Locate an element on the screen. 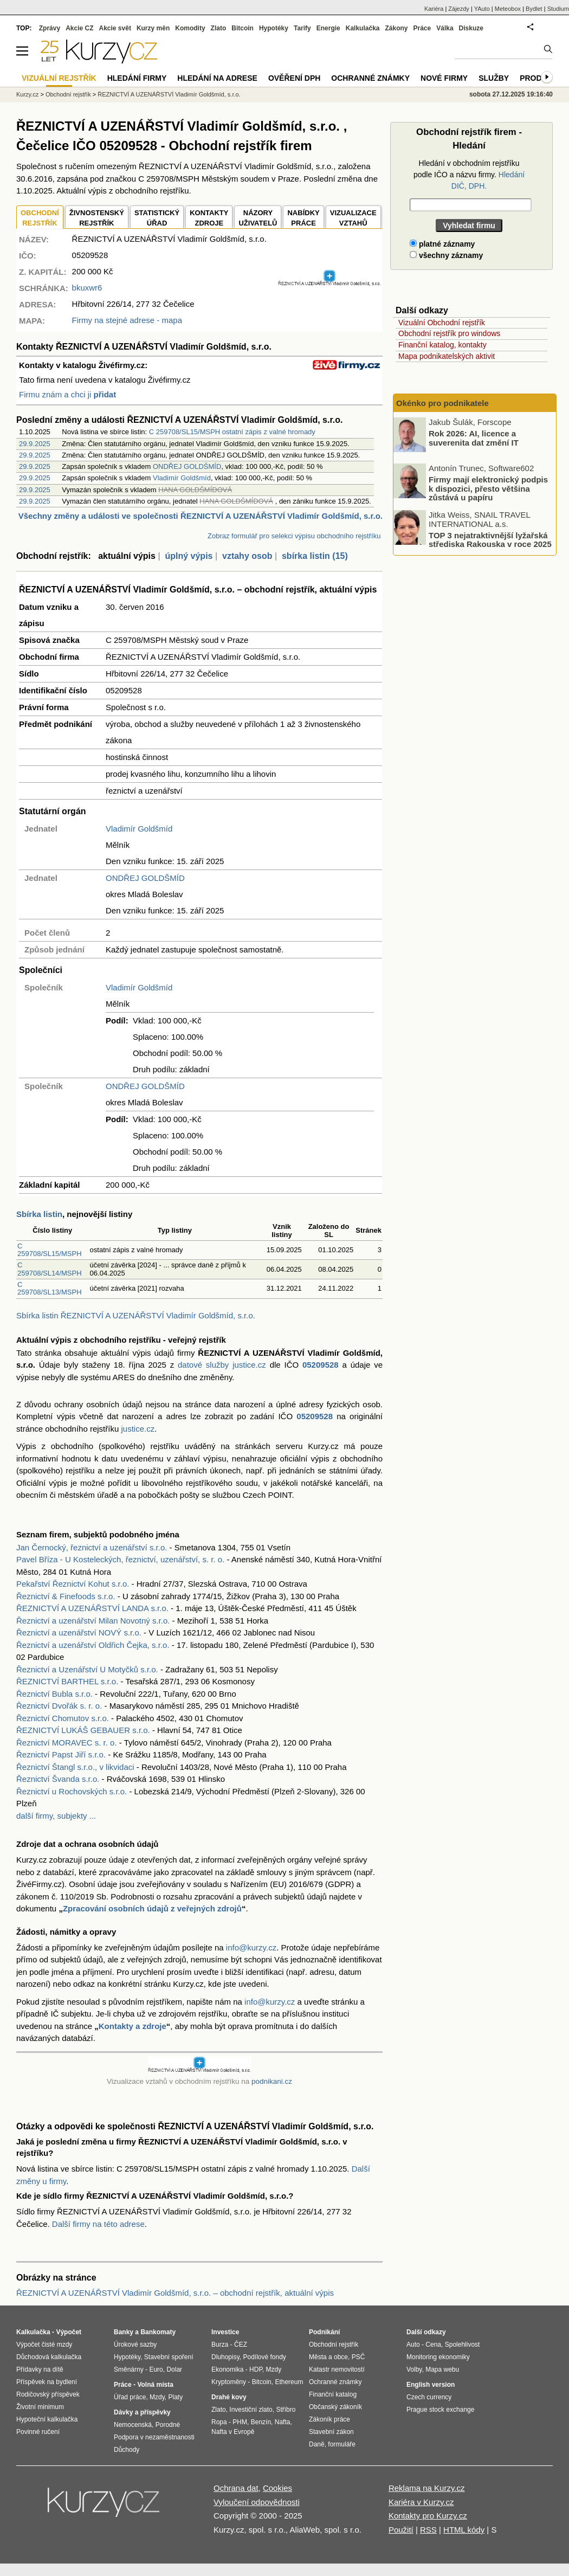 This screenshot has height=2576, width=569. Cookies is located at coordinates (277, 2488).